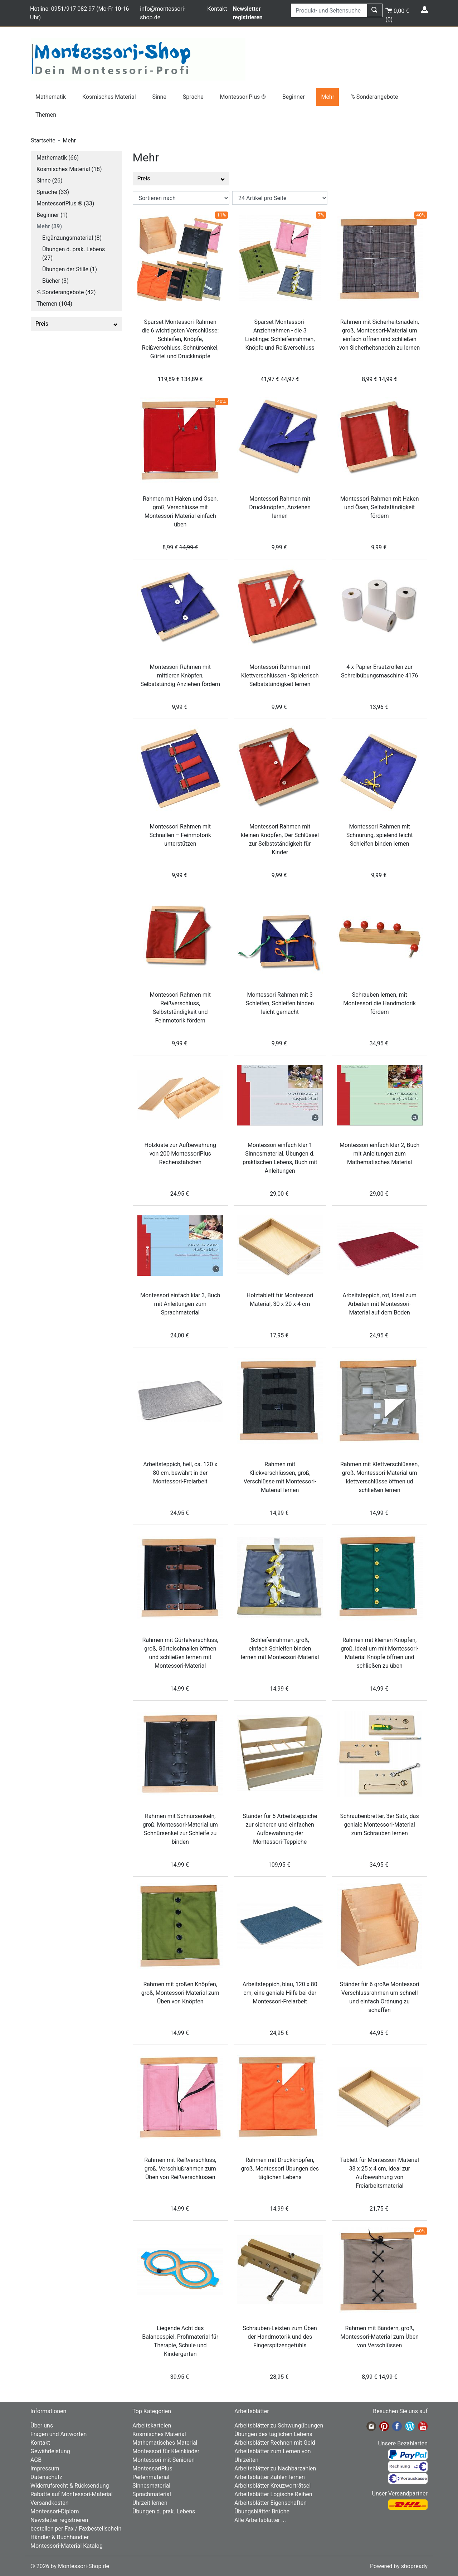  Describe the element at coordinates (52, 215) in the screenshot. I see `Beginner (1)` at that location.